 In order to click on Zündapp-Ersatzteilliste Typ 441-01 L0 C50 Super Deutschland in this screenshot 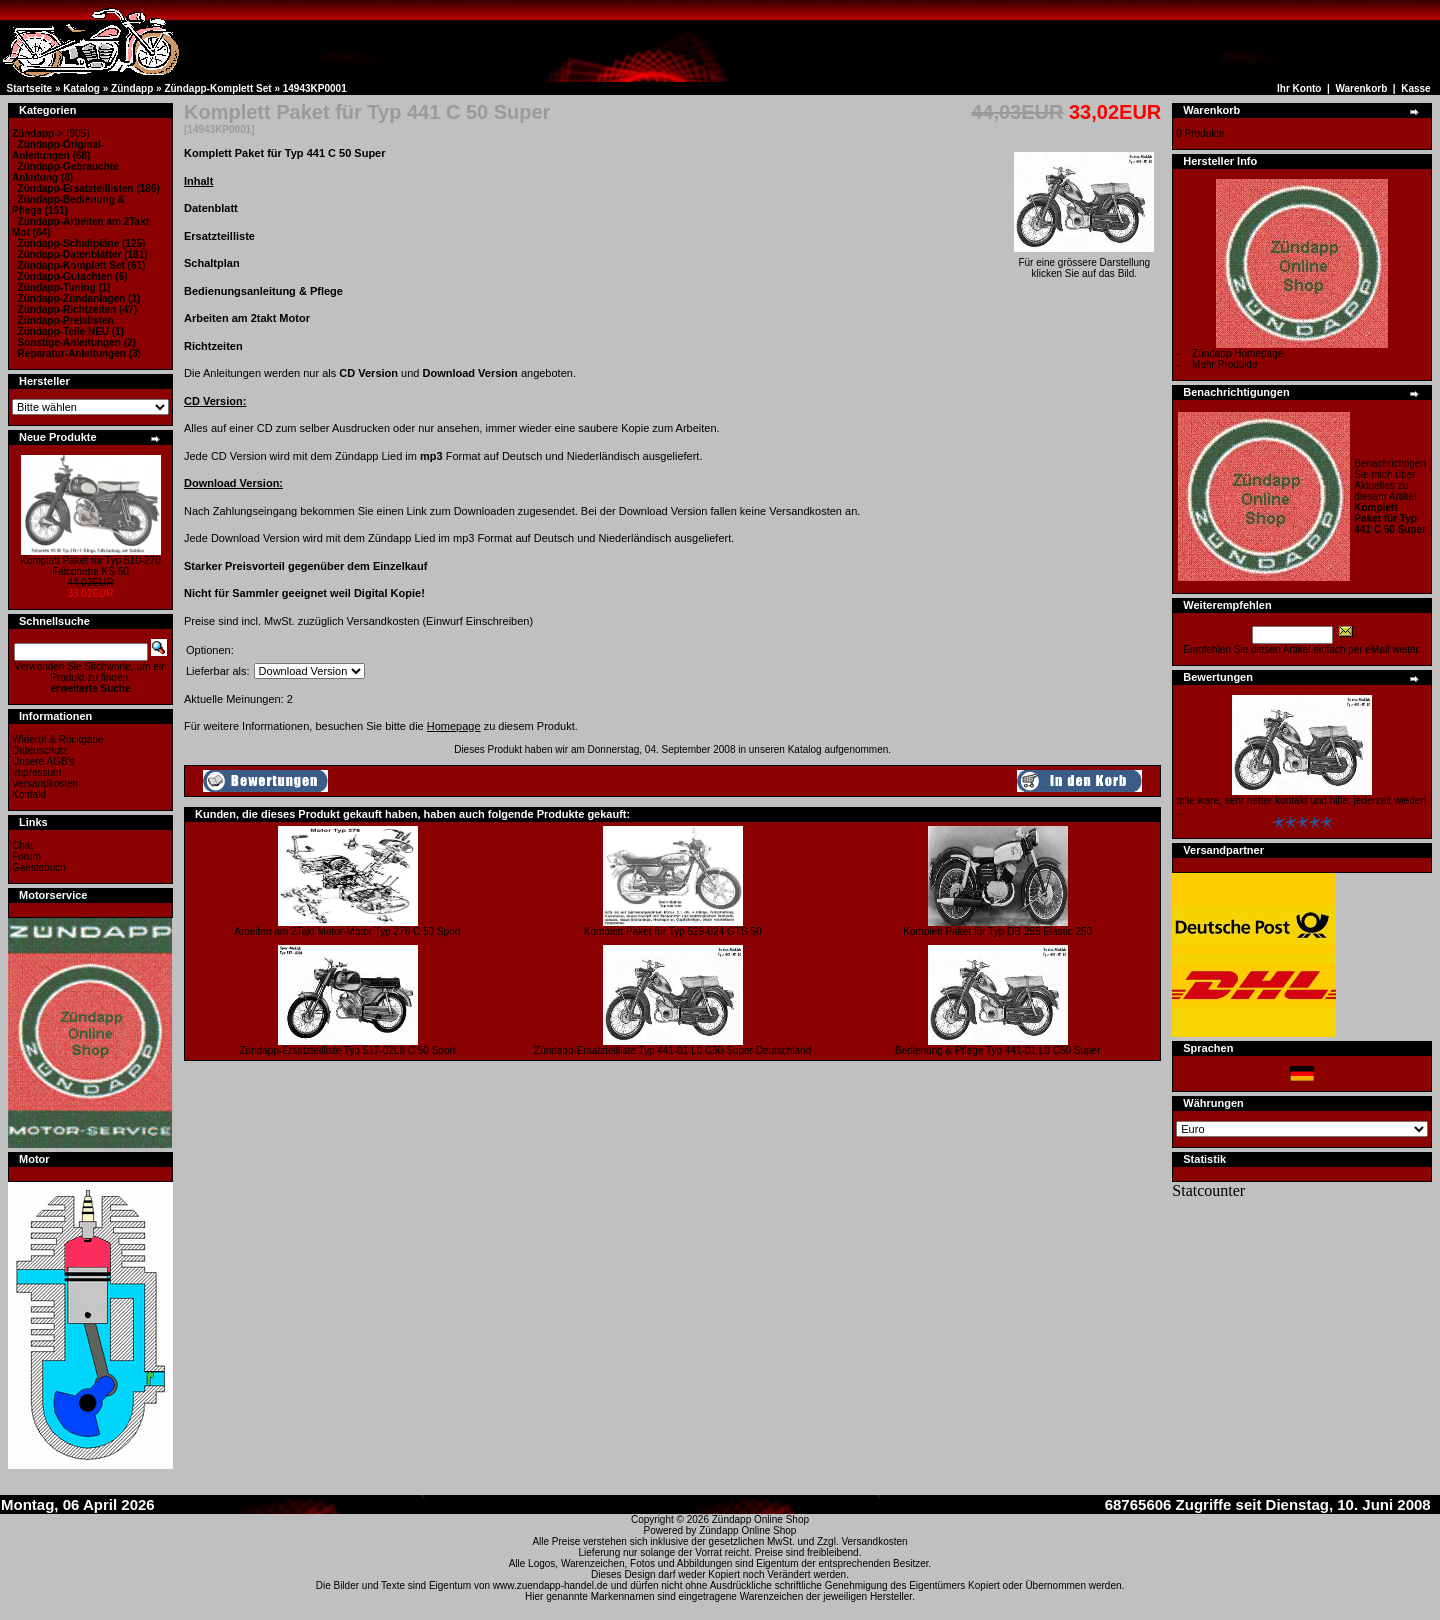, I will do `click(672, 1050)`.